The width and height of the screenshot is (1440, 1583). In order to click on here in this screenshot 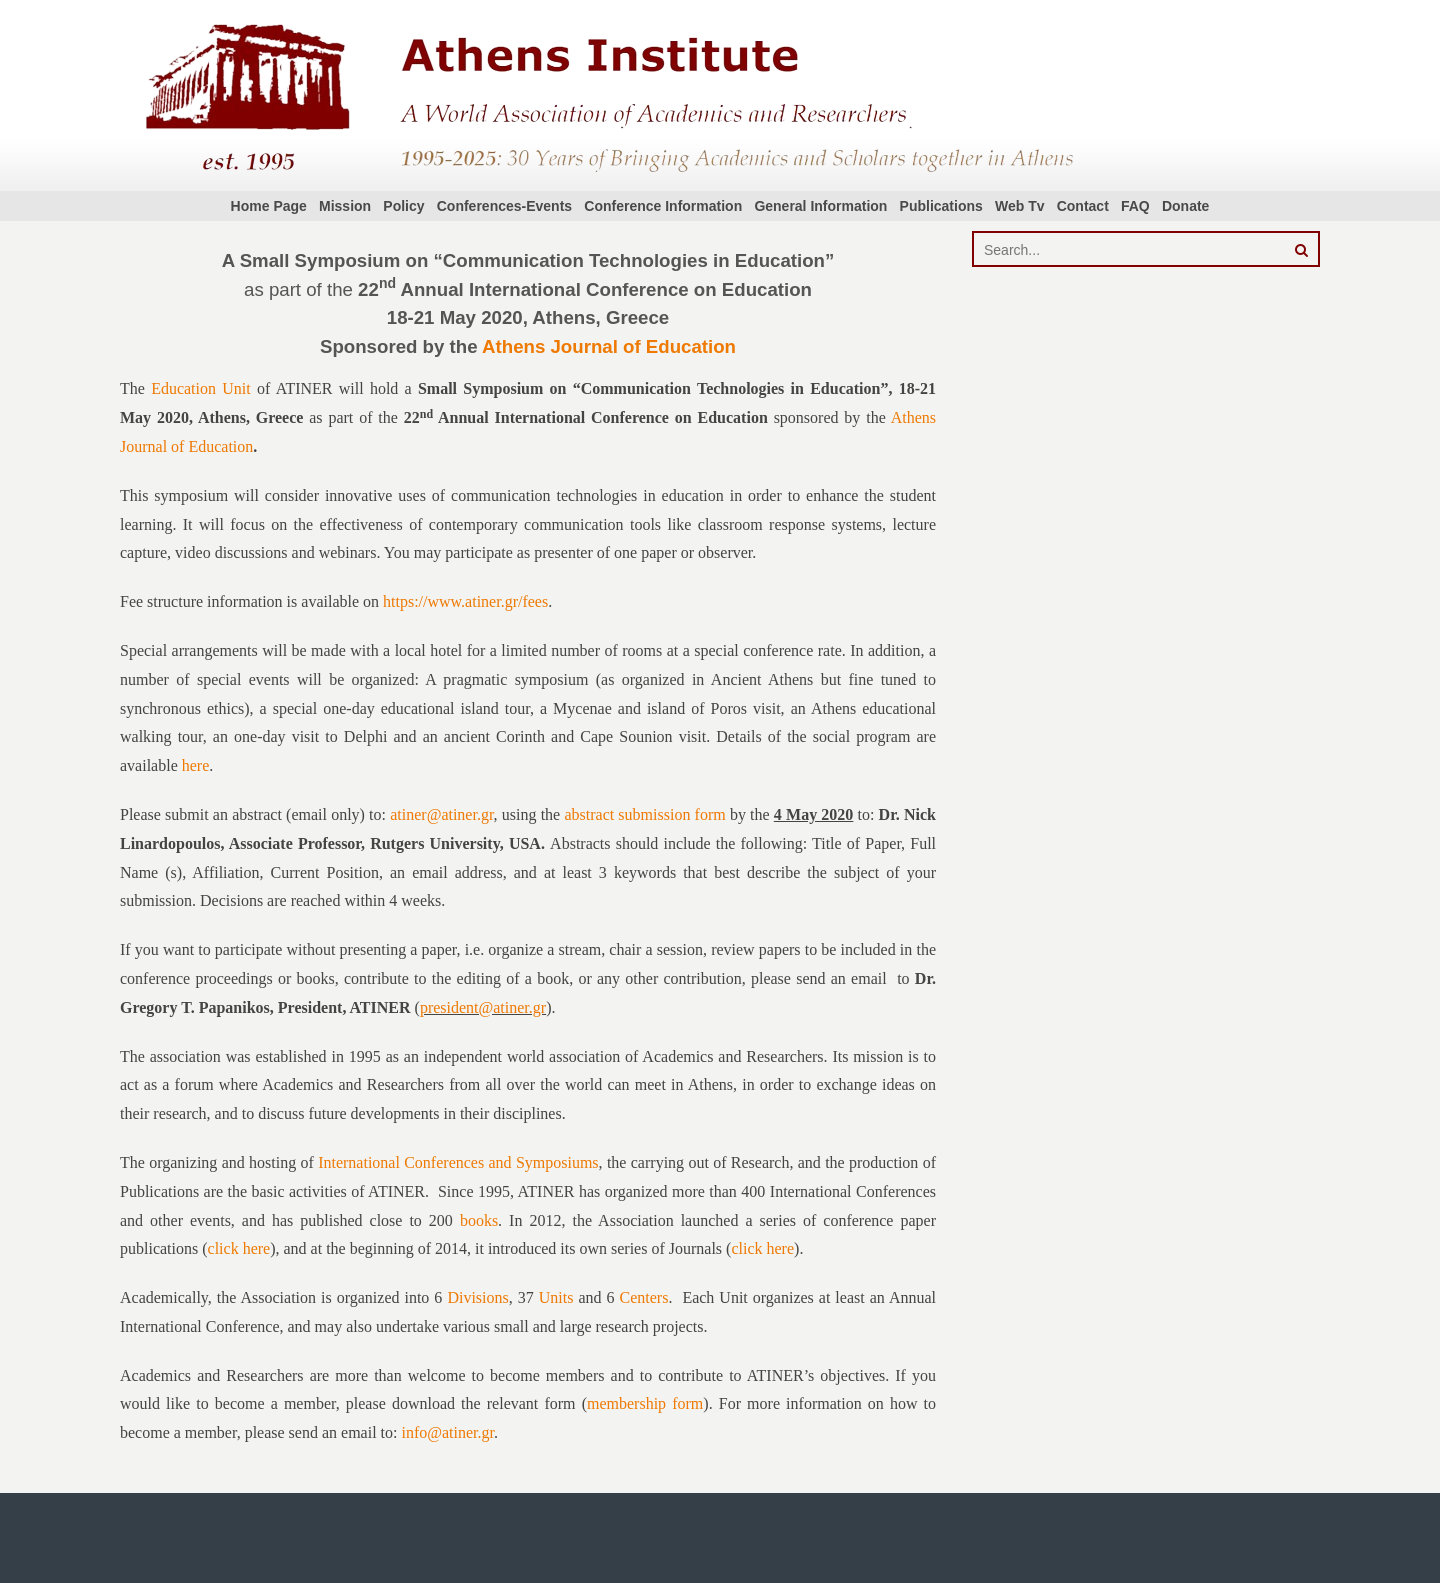, I will do `click(196, 765)`.